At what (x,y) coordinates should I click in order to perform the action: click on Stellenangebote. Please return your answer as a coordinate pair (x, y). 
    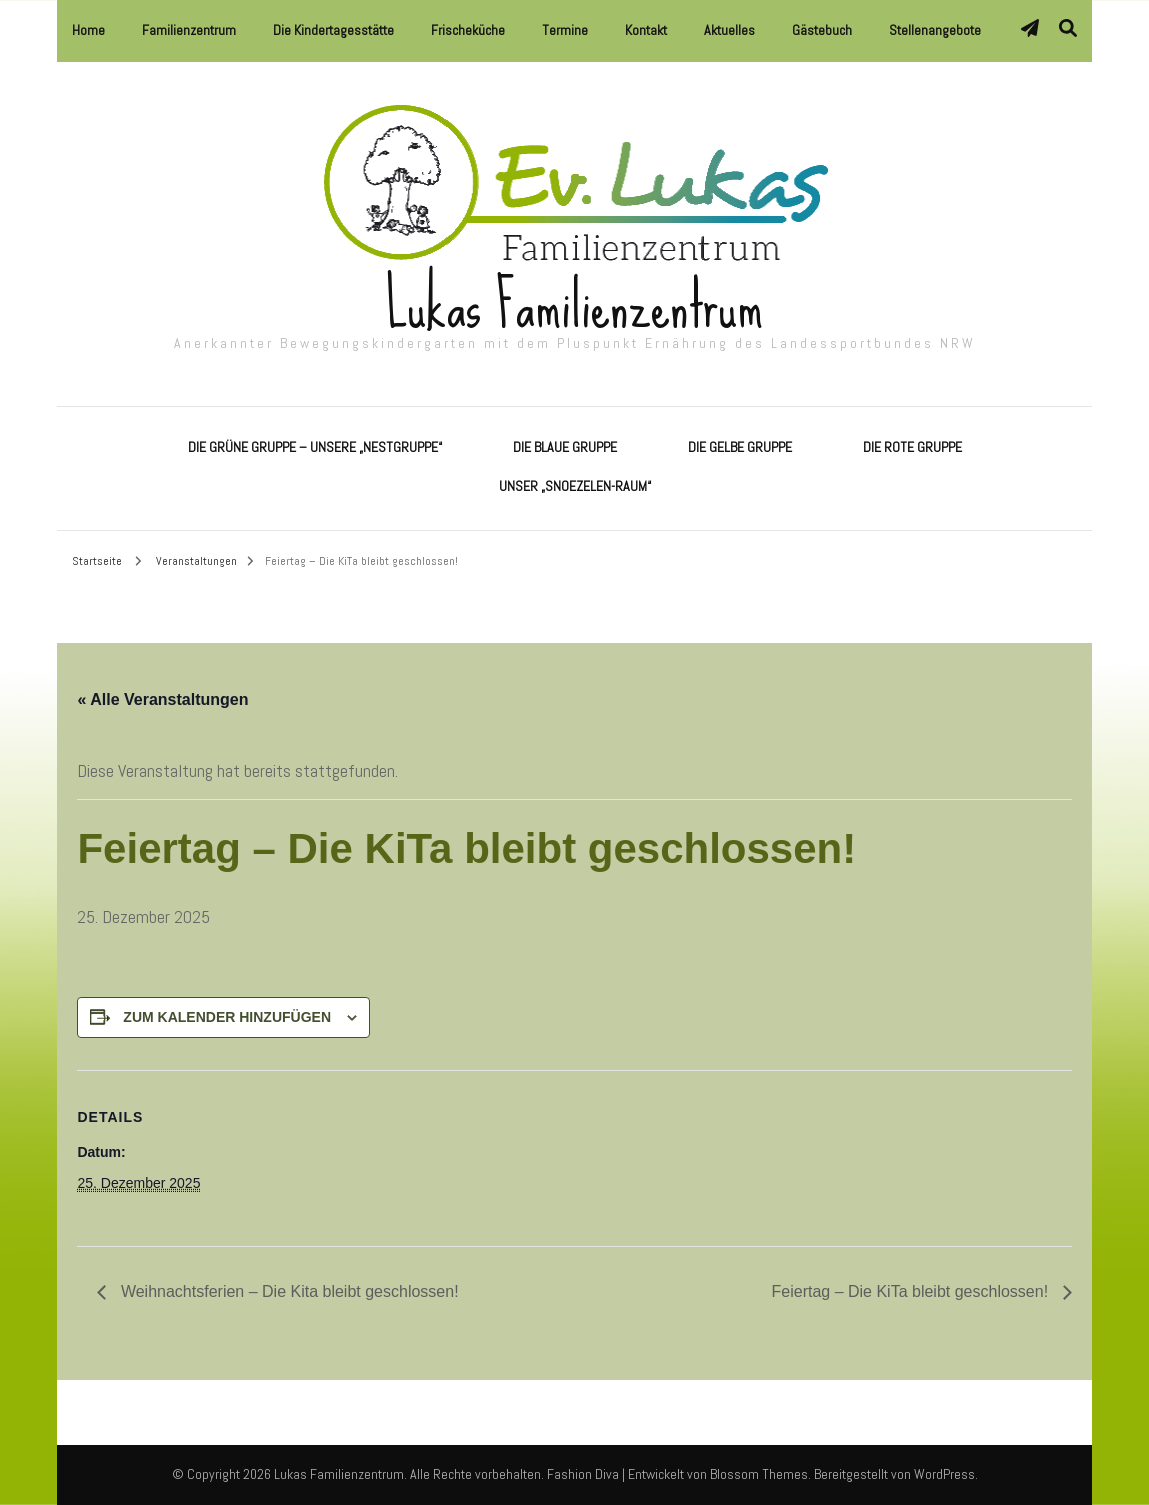
    Looking at the image, I should click on (935, 30).